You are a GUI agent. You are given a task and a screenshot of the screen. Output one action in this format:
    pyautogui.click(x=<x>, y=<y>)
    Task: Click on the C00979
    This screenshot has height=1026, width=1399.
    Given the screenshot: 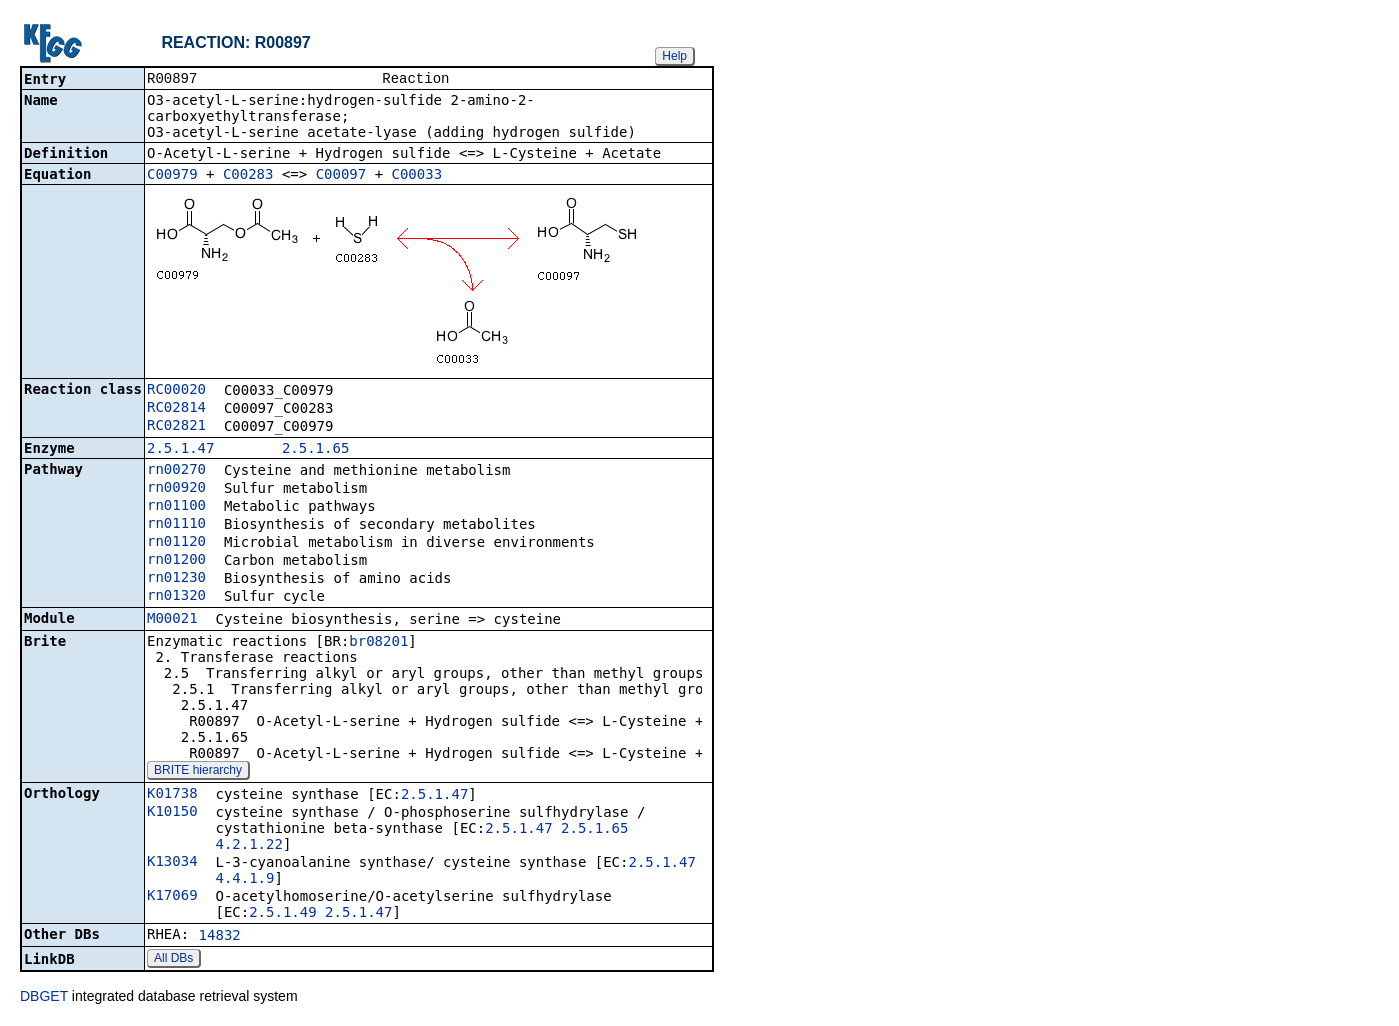 What is the action you would take?
    pyautogui.click(x=172, y=176)
    